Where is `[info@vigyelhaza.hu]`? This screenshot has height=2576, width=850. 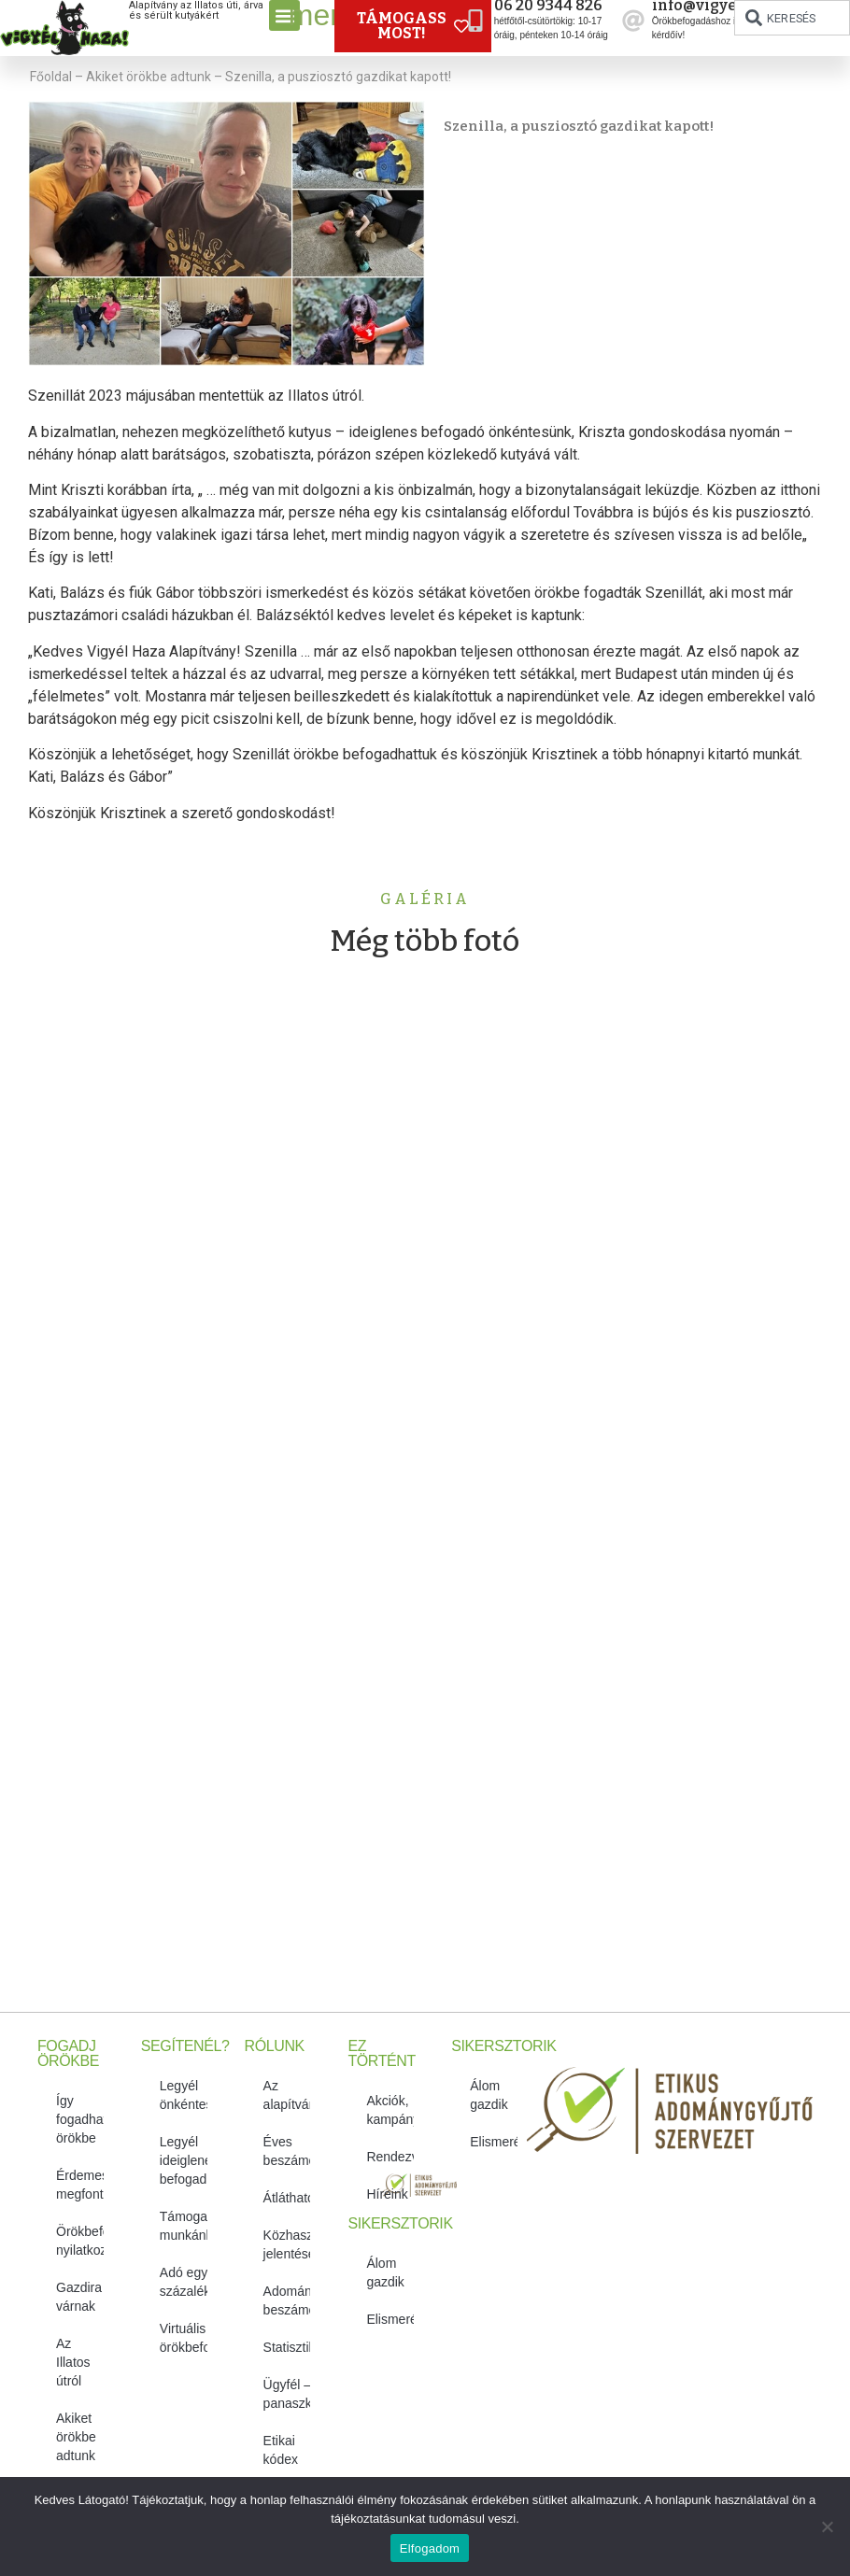 [info@vigyelhaza.hu] is located at coordinates (633, 20).